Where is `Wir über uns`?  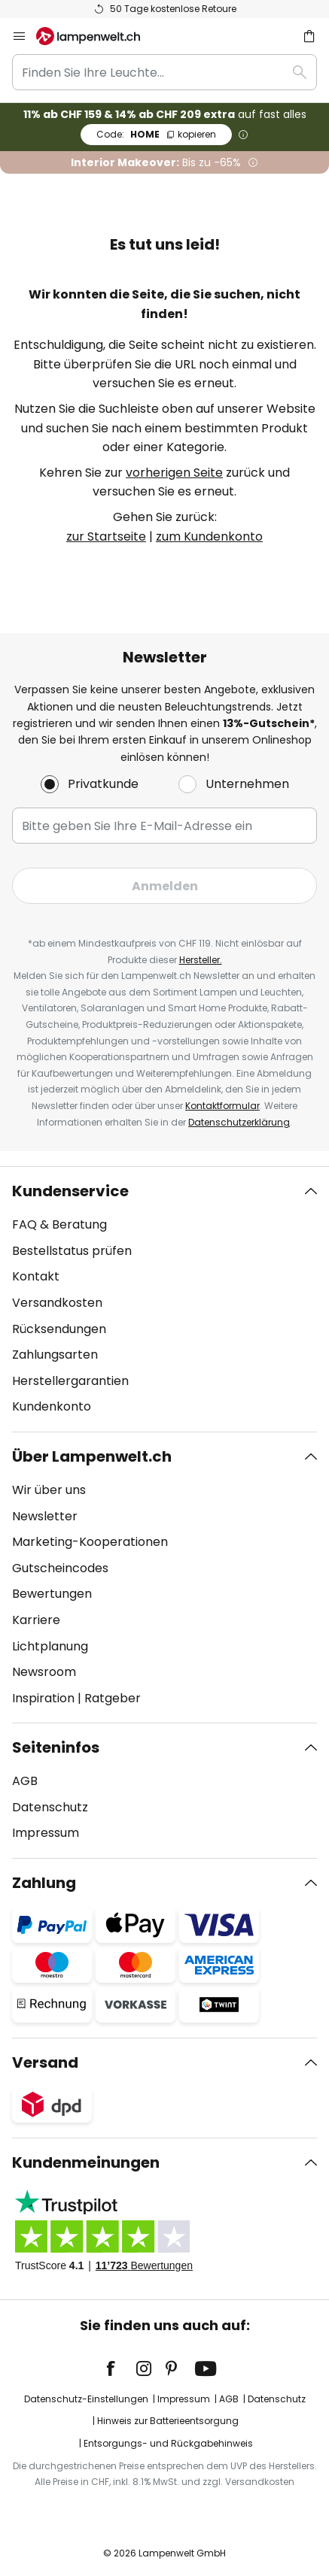 Wir über uns is located at coordinates (49, 1490).